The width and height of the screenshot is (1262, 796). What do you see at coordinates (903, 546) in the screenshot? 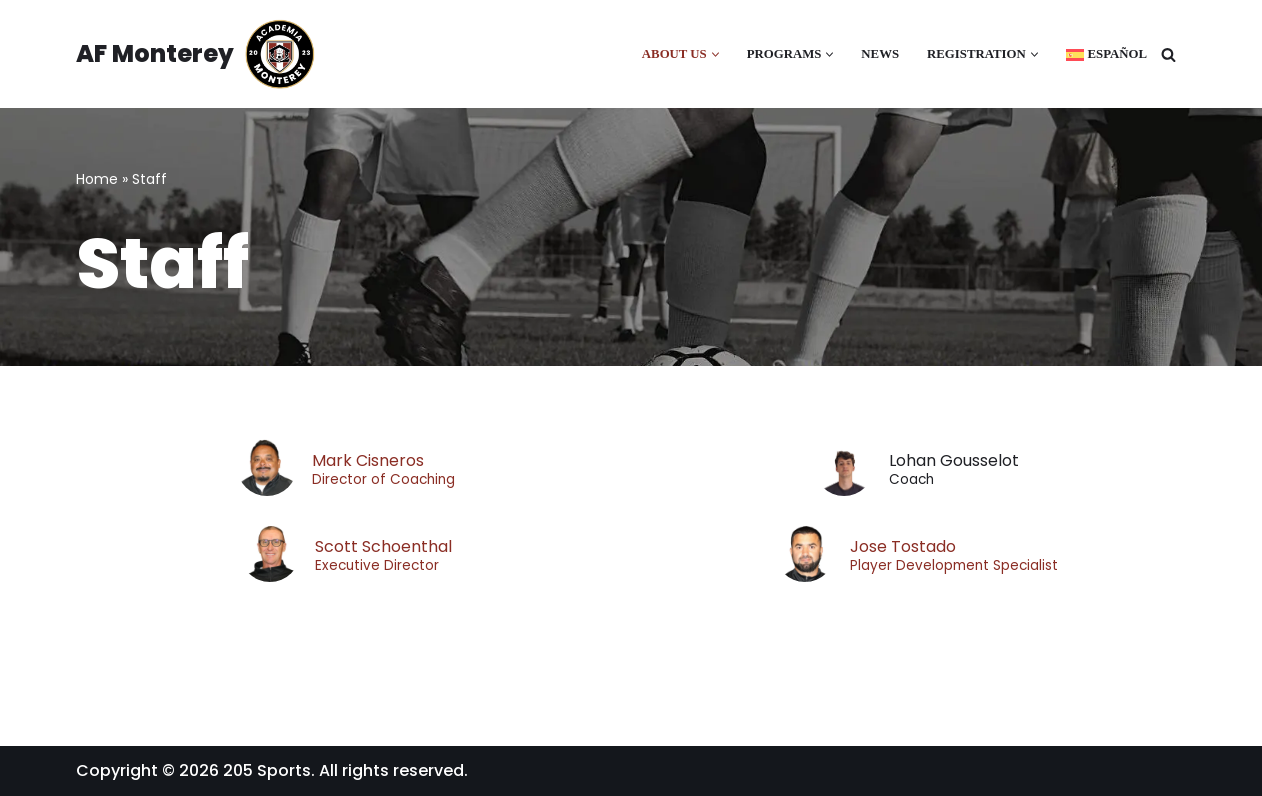
I see `Jose Tostado` at bounding box center [903, 546].